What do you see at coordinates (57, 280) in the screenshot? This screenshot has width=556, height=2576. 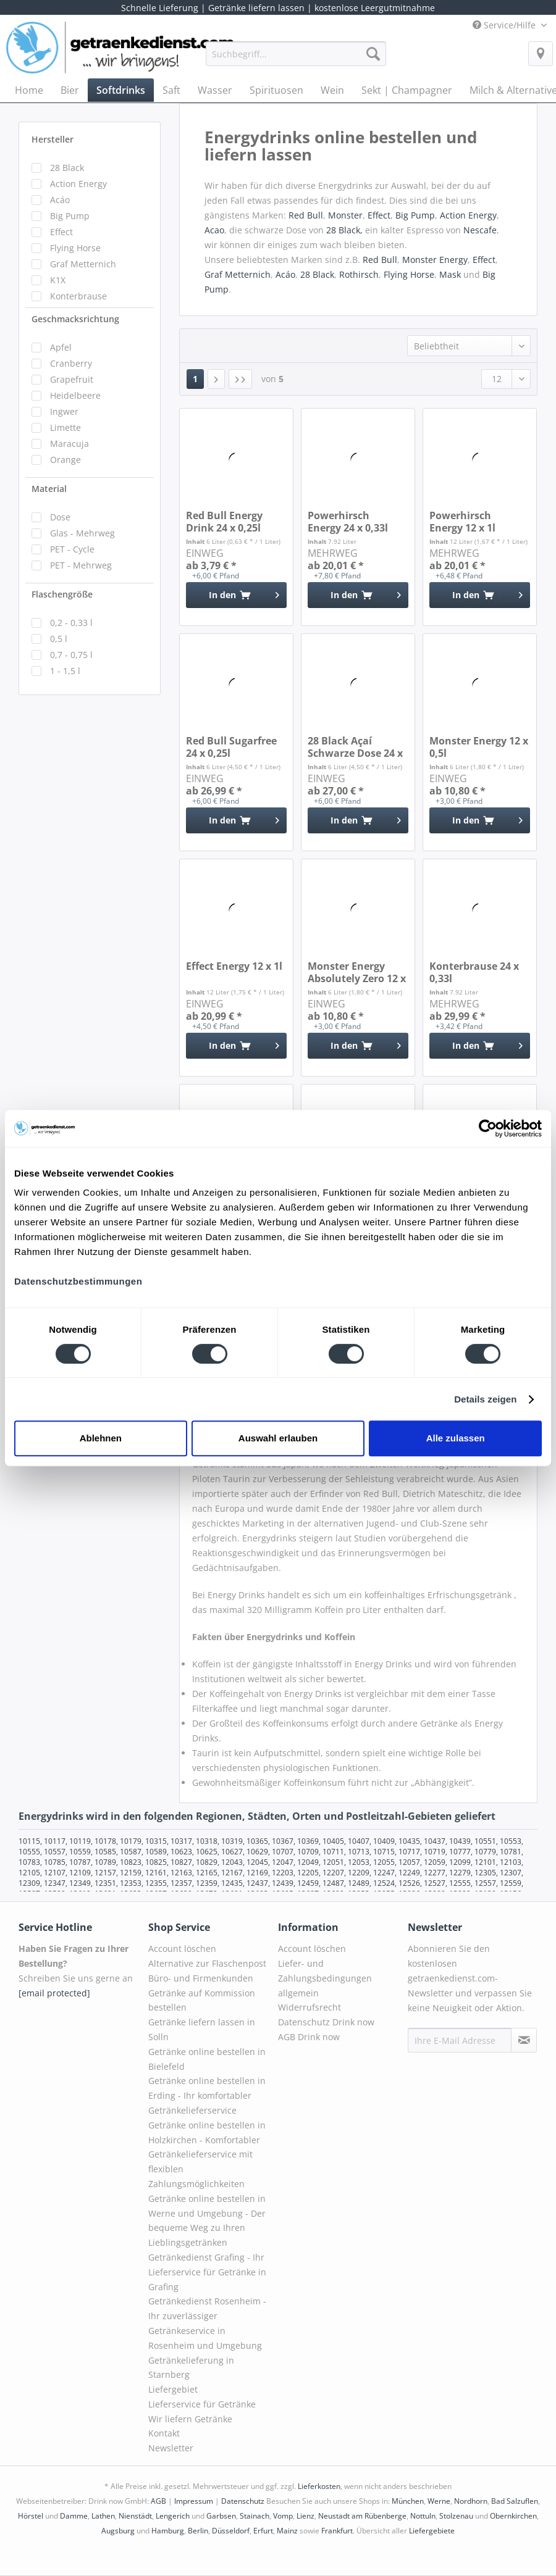 I see `K1X` at bounding box center [57, 280].